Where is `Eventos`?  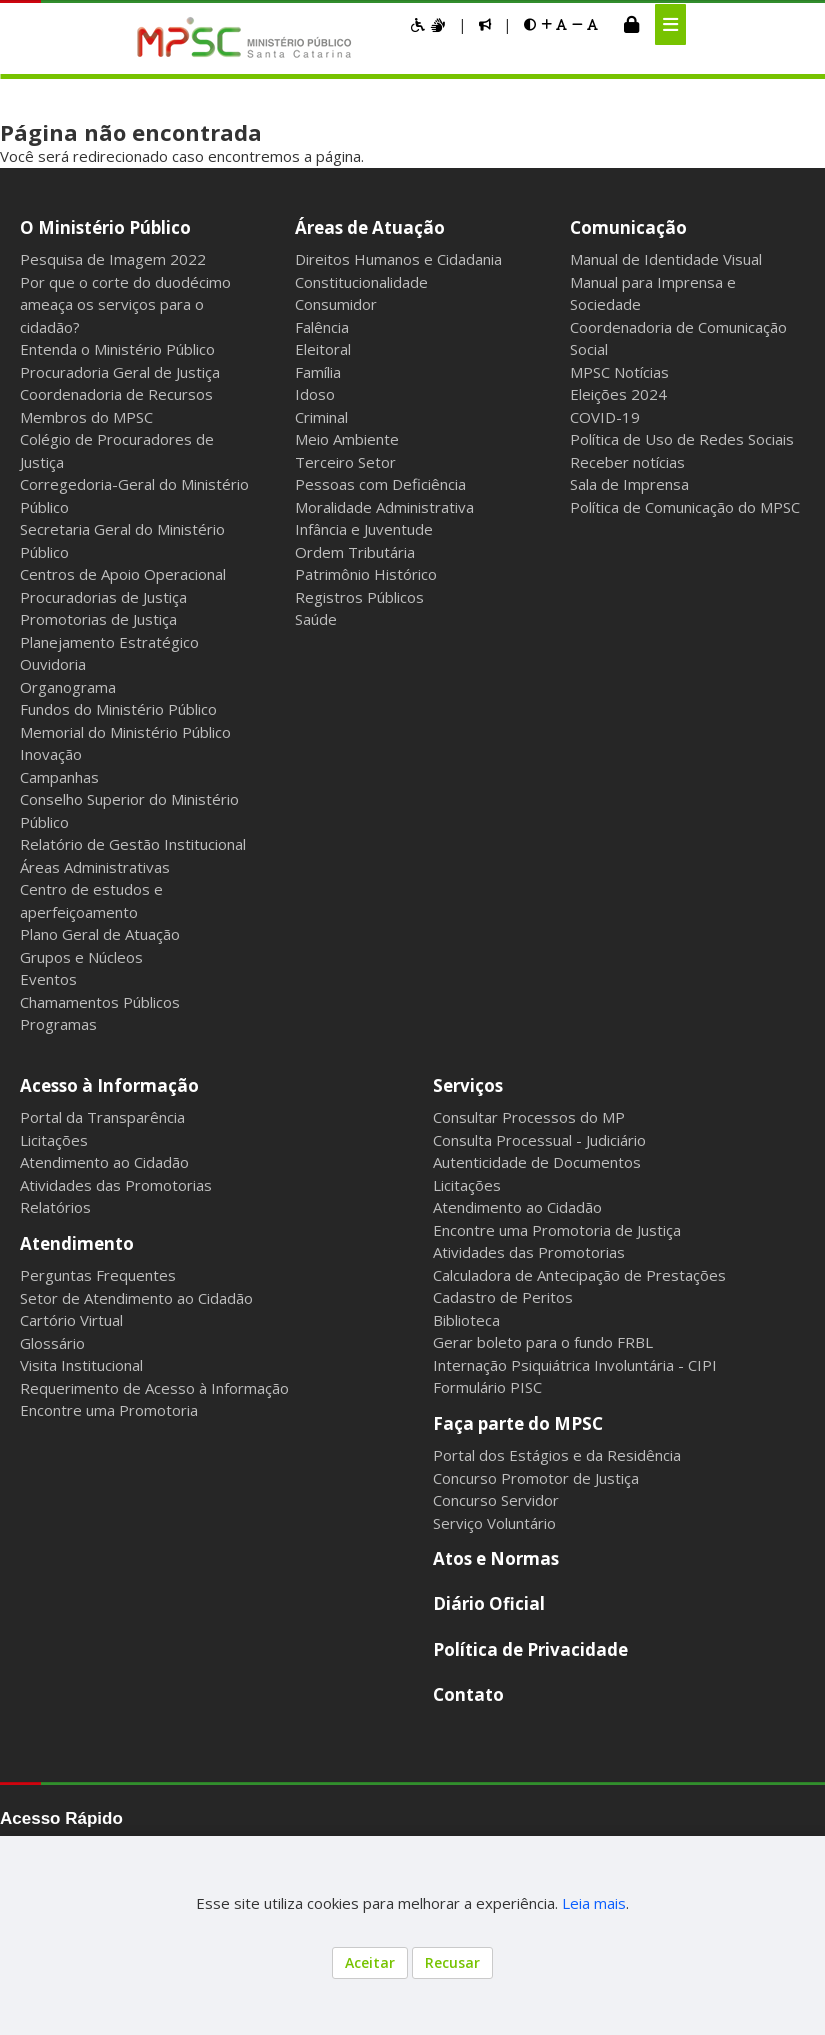 Eventos is located at coordinates (48, 979).